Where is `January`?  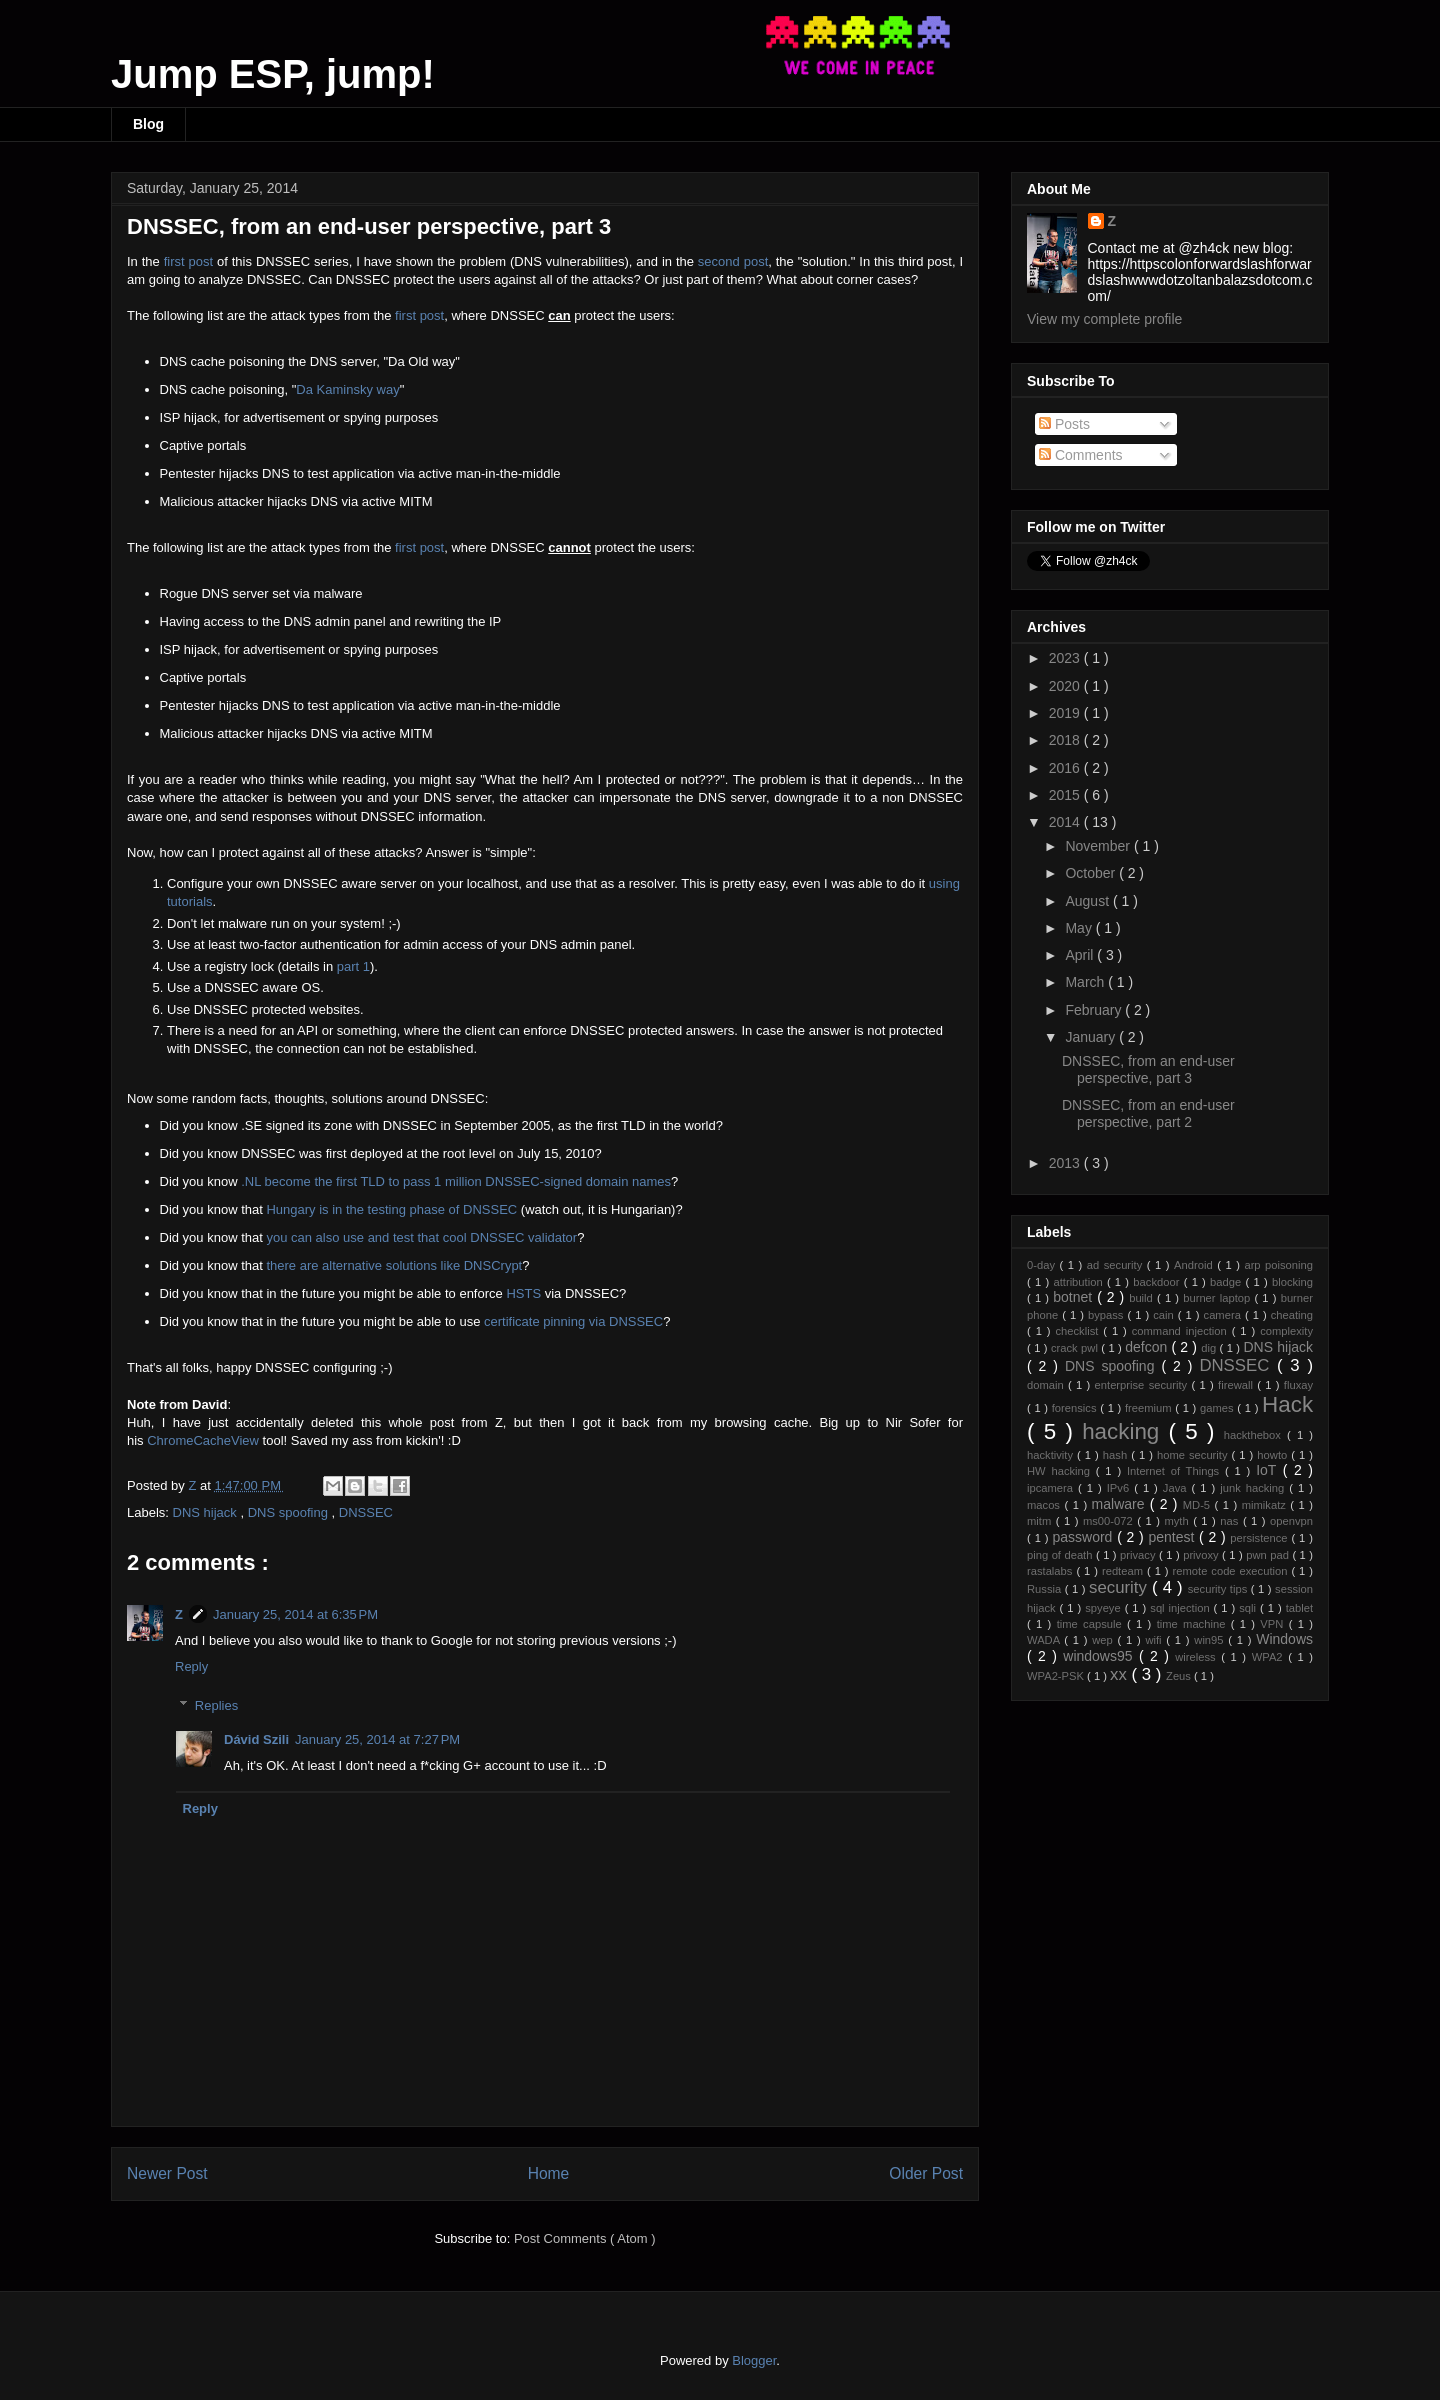
January is located at coordinates (1092, 1037).